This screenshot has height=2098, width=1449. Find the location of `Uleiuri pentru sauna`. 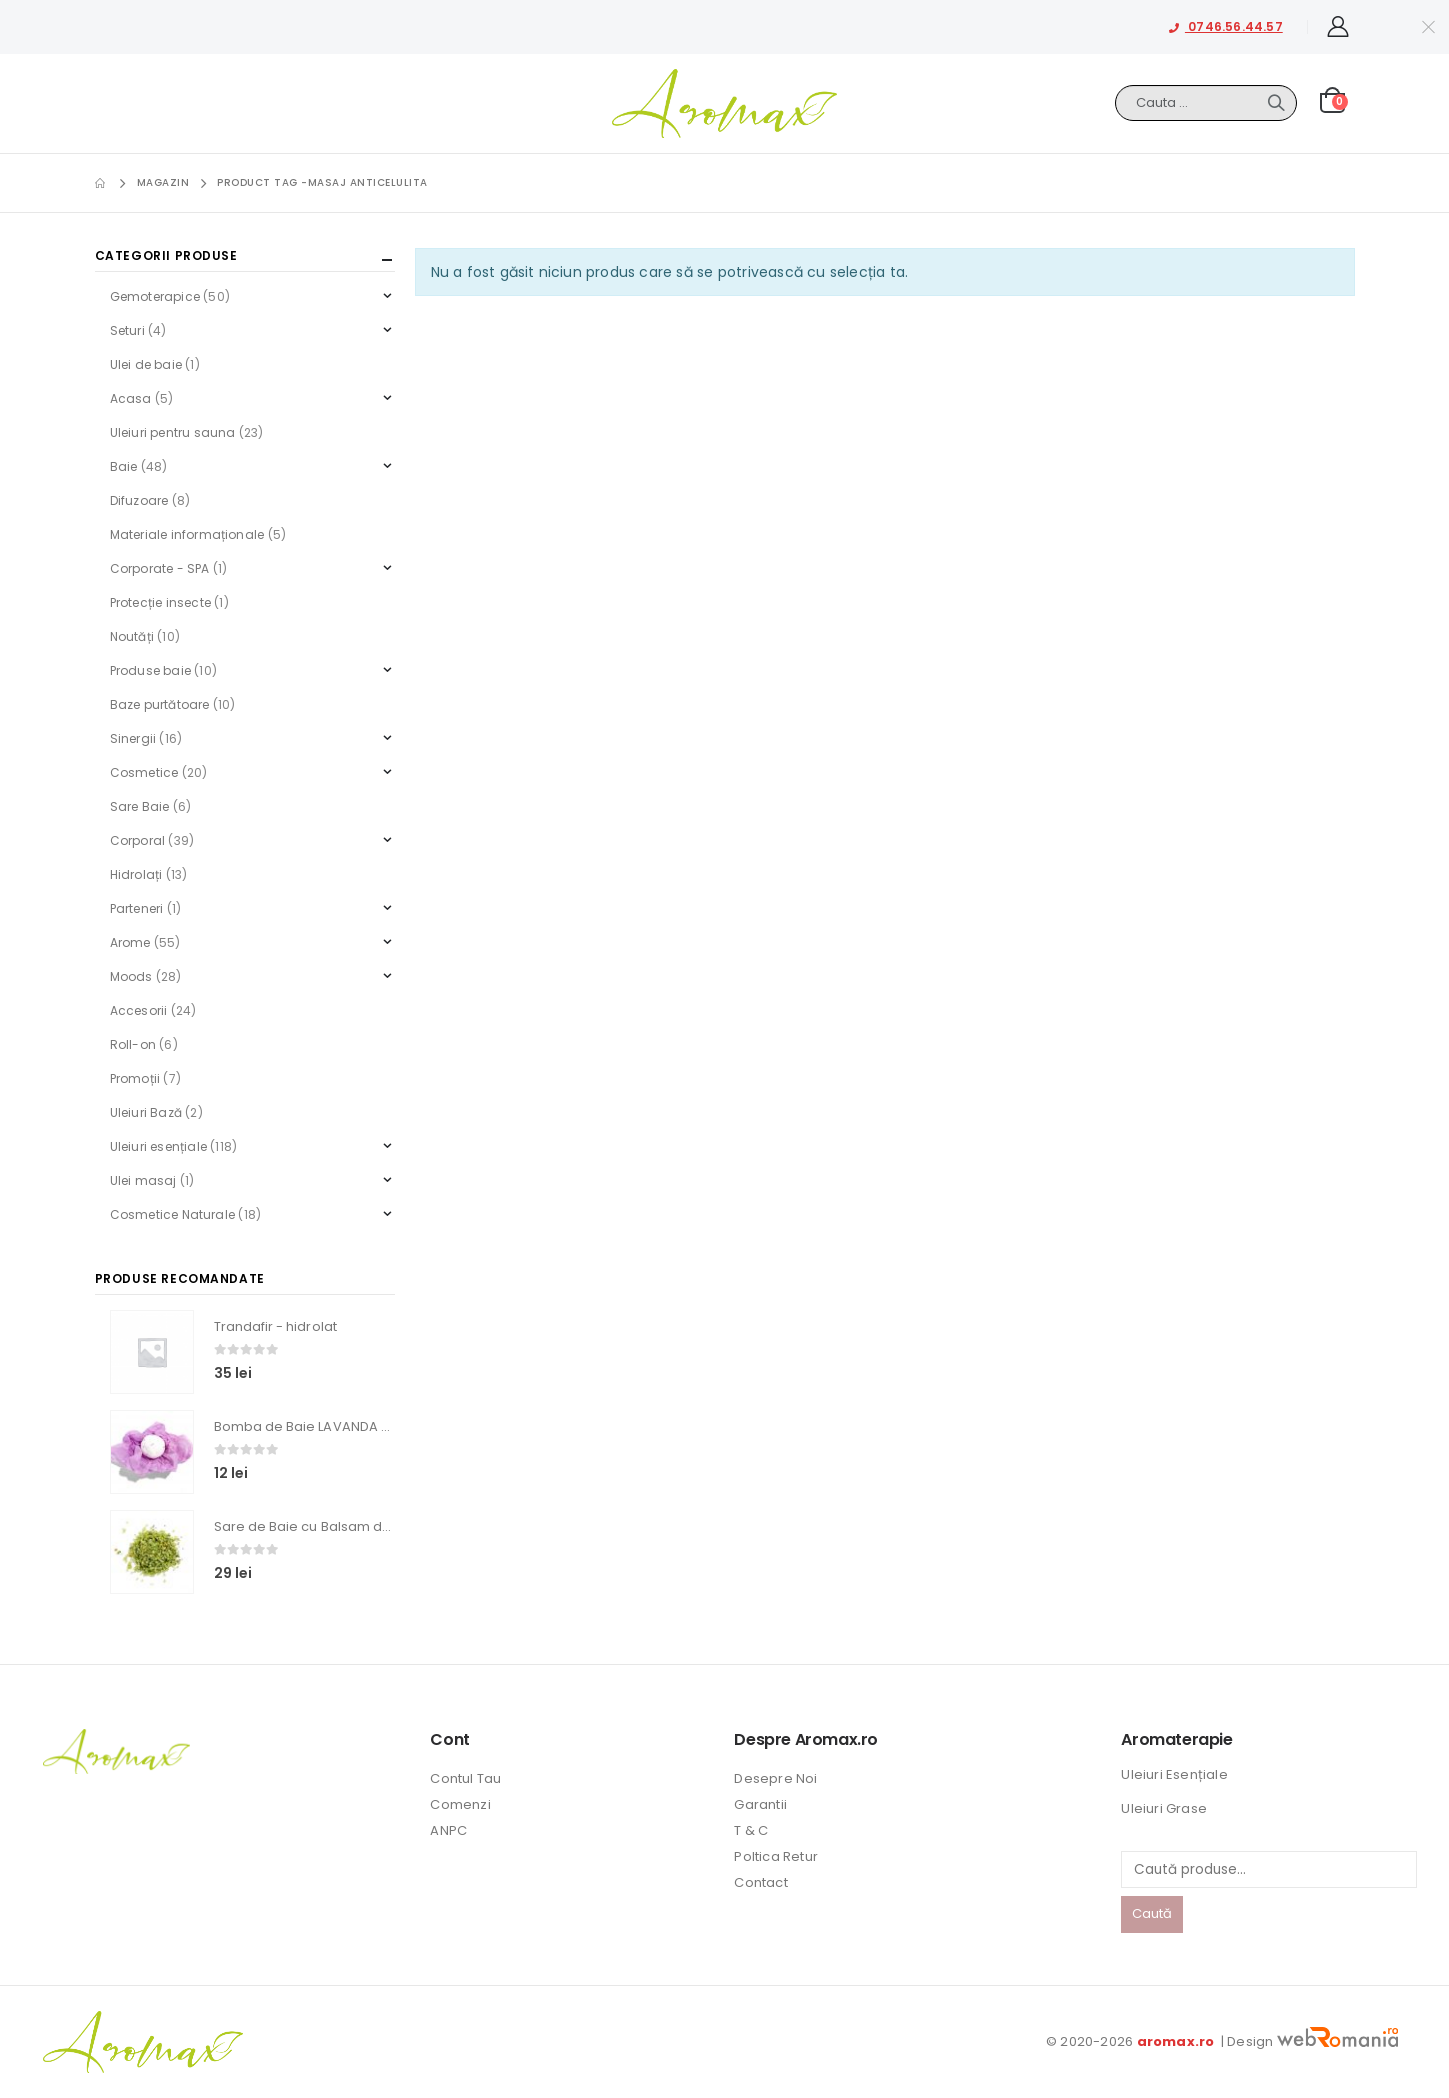

Uleiuri pentru sauna is located at coordinates (173, 432).